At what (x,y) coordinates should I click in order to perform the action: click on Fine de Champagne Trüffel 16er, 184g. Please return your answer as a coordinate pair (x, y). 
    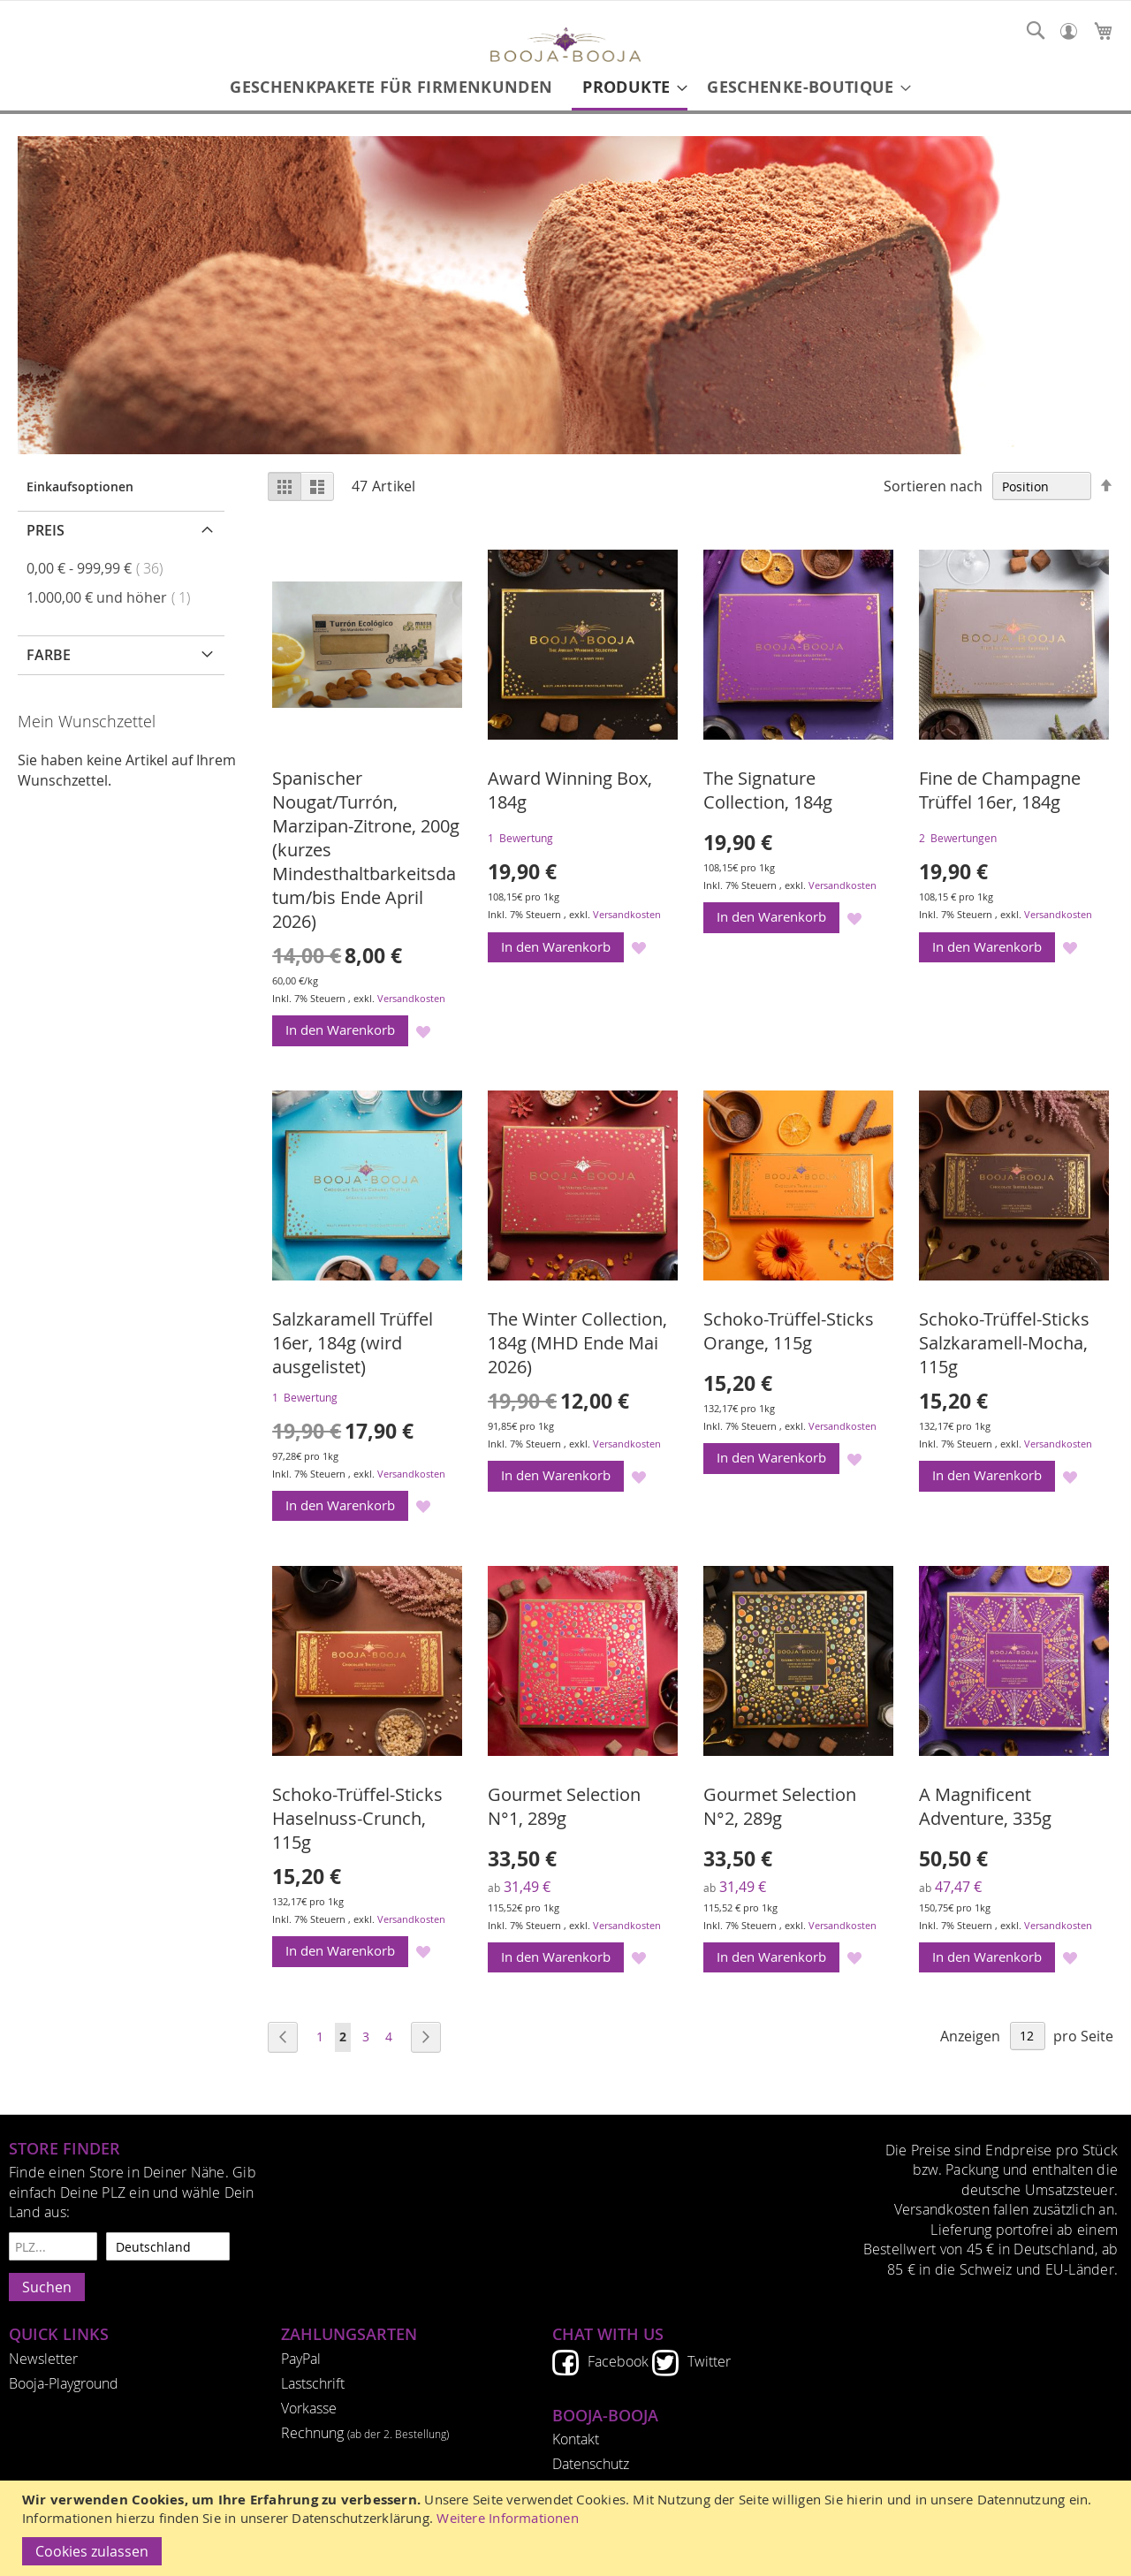
    Looking at the image, I should click on (1000, 790).